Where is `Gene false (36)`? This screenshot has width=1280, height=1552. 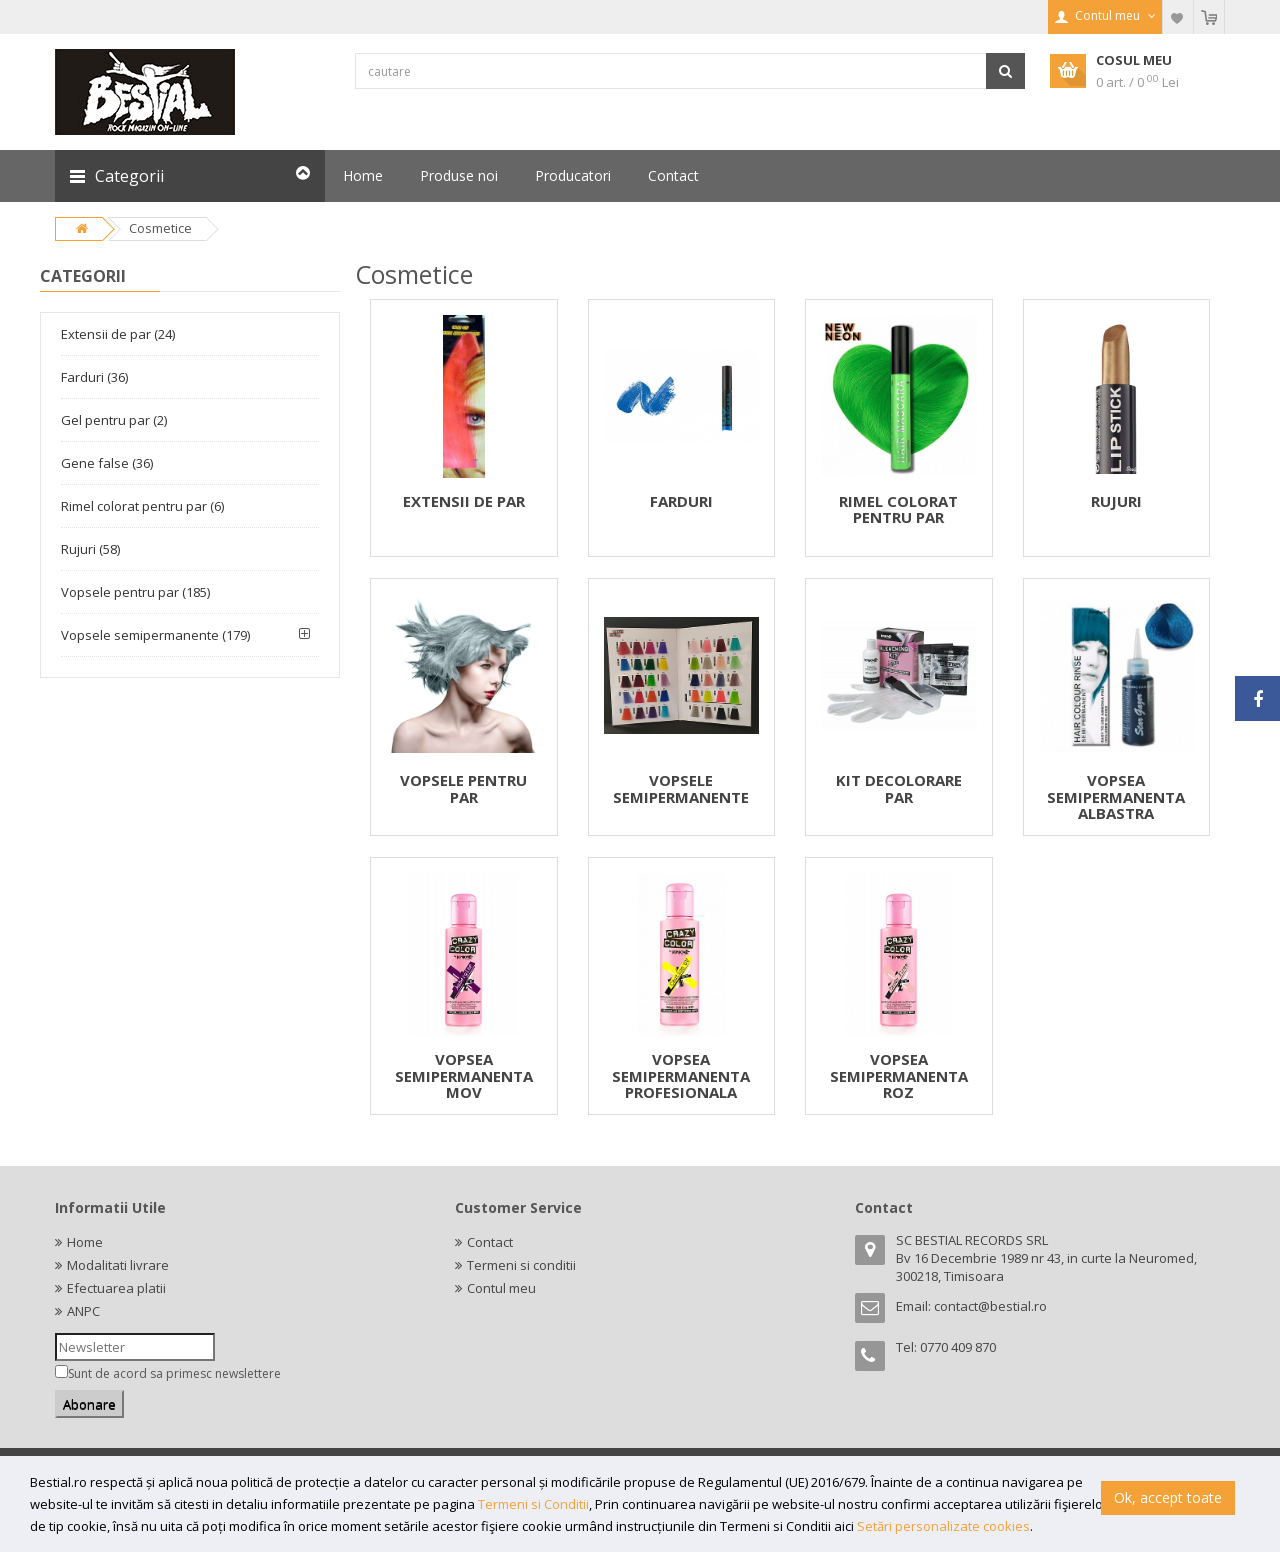
Gene false (36) is located at coordinates (107, 463).